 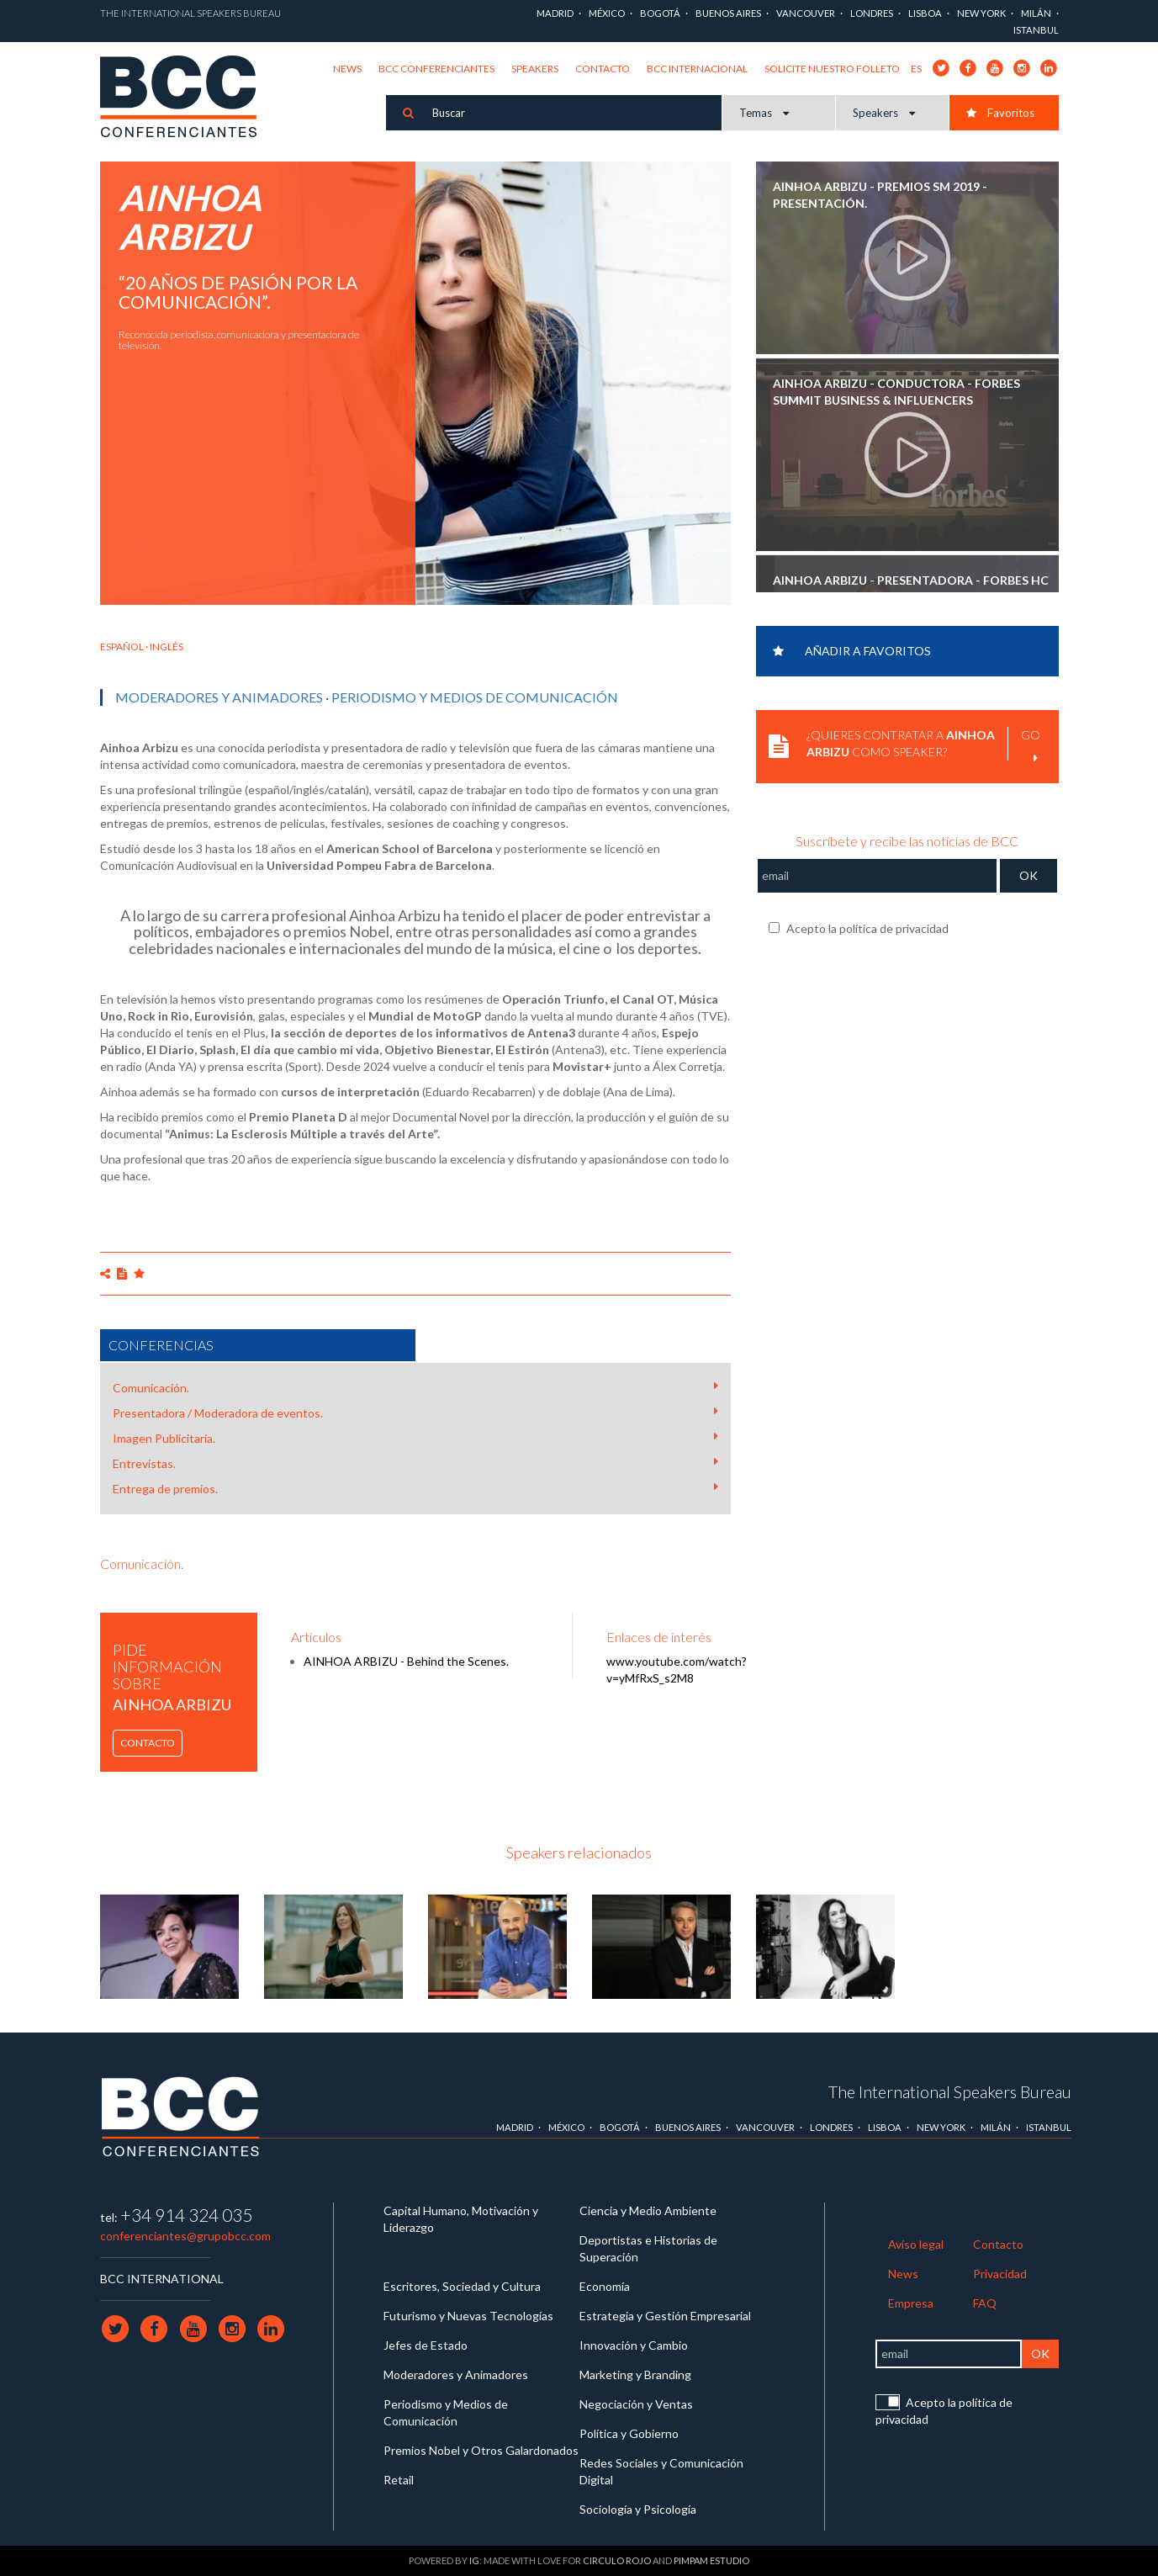 I want to click on News, so click(x=347, y=68).